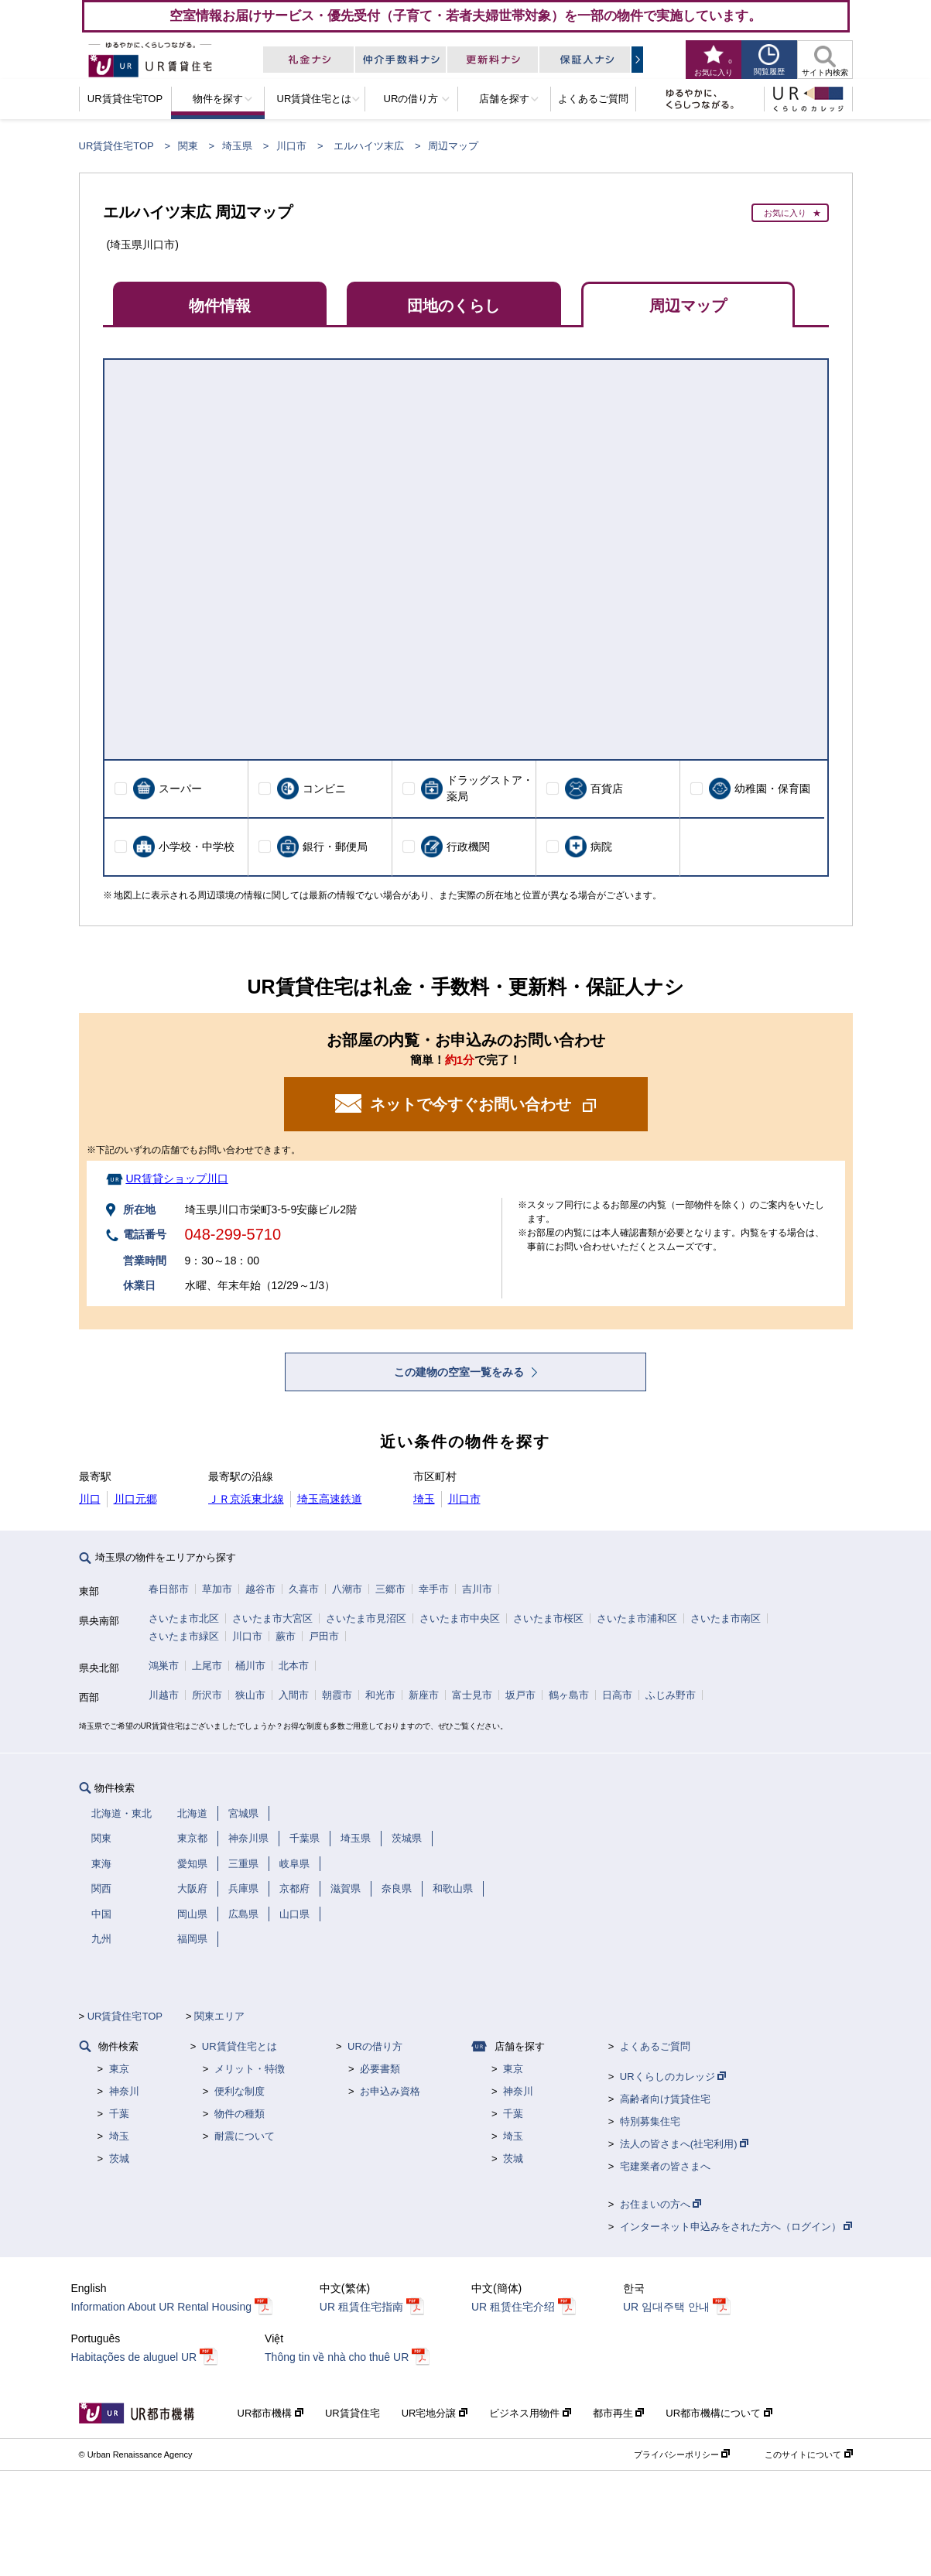  What do you see at coordinates (637, 1618) in the screenshot?
I see `さいたま市浦和区` at bounding box center [637, 1618].